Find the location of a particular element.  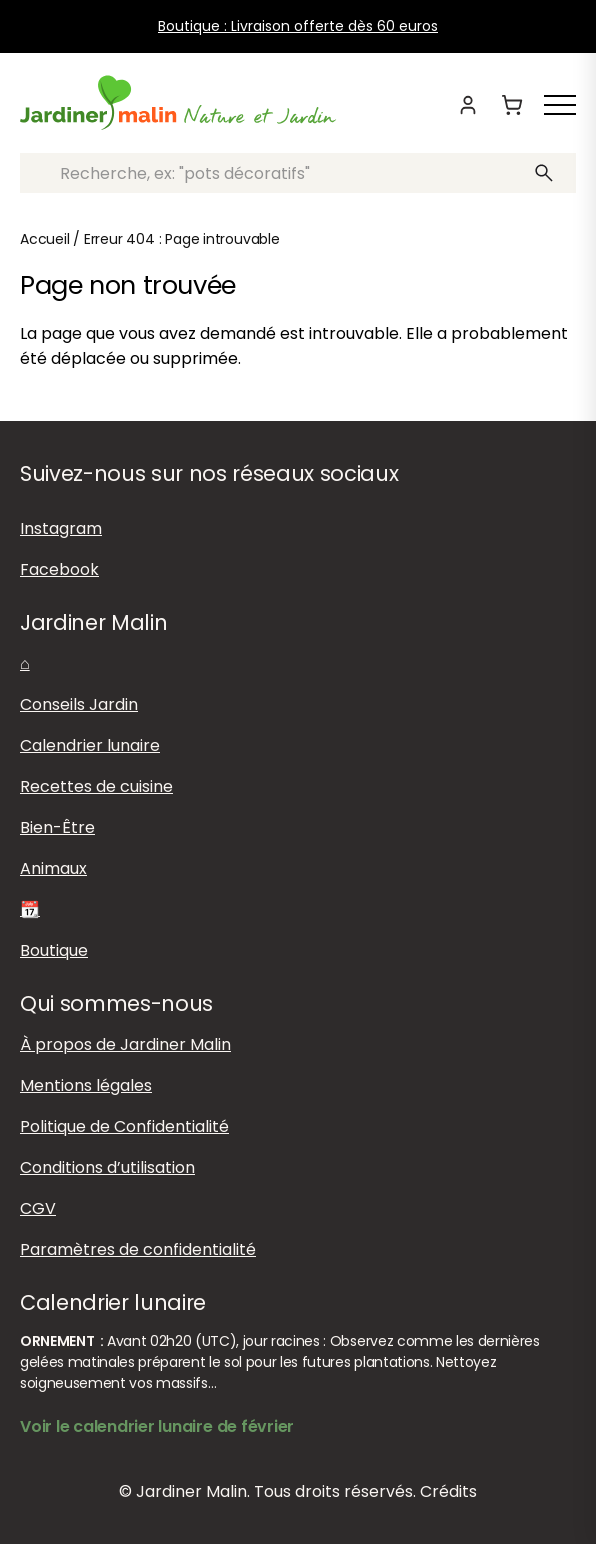

Politique de Confidentialité is located at coordinates (124, 1126).